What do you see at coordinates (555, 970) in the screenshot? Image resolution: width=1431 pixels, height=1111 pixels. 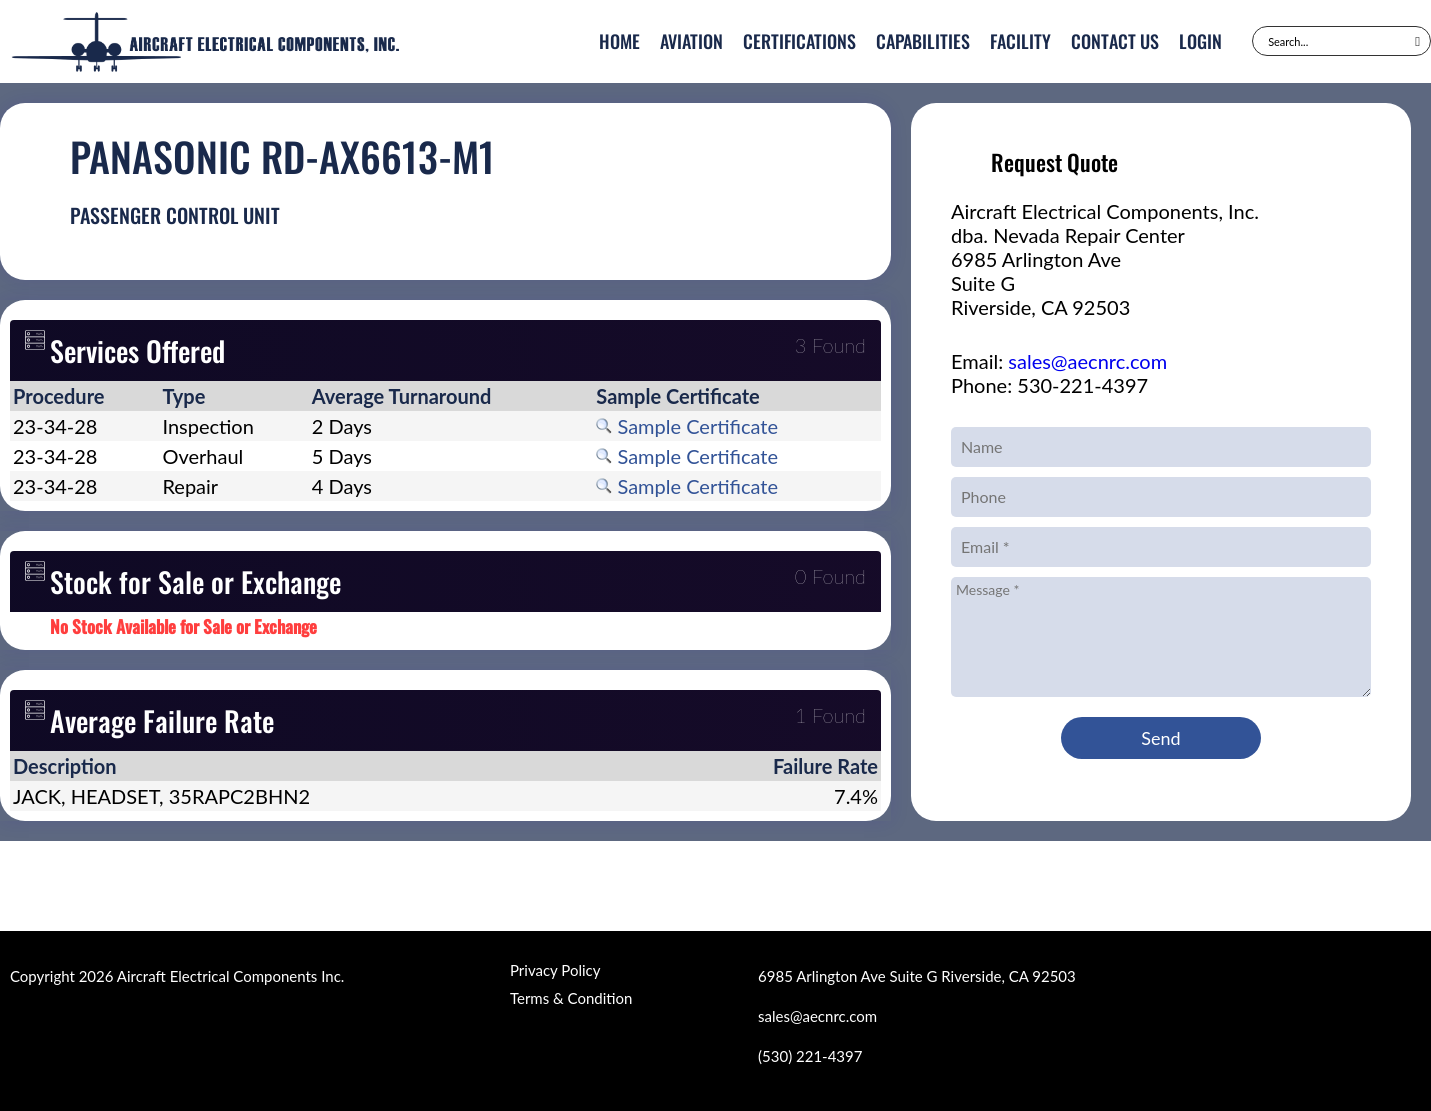 I see `Privacy Policy` at bounding box center [555, 970].